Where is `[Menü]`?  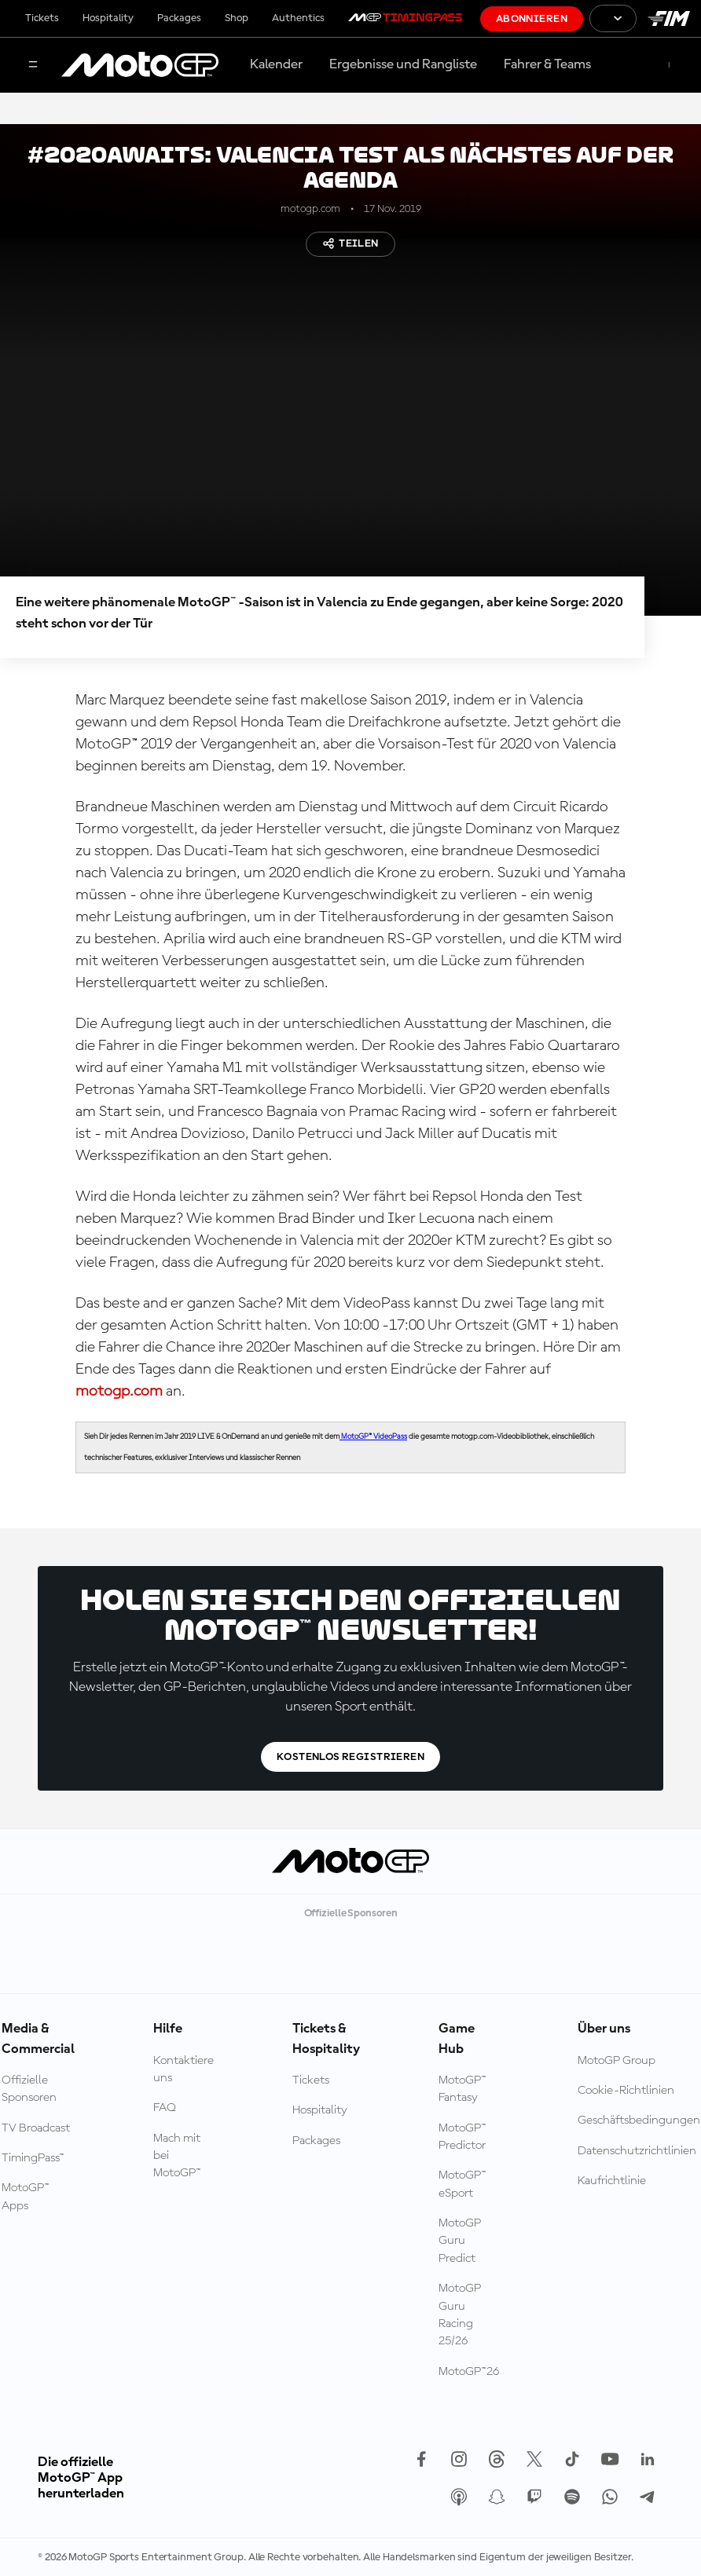
[Menü] is located at coordinates (33, 65).